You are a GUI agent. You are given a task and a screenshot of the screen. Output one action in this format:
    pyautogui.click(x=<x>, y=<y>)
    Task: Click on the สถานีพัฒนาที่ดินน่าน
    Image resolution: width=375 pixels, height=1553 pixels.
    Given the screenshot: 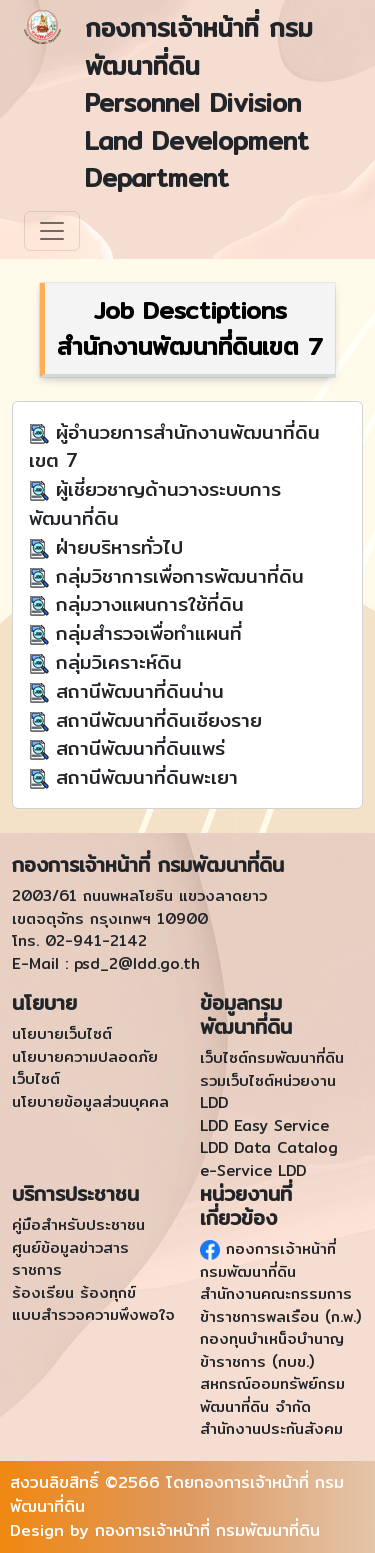 What is the action you would take?
    pyautogui.click(x=136, y=691)
    